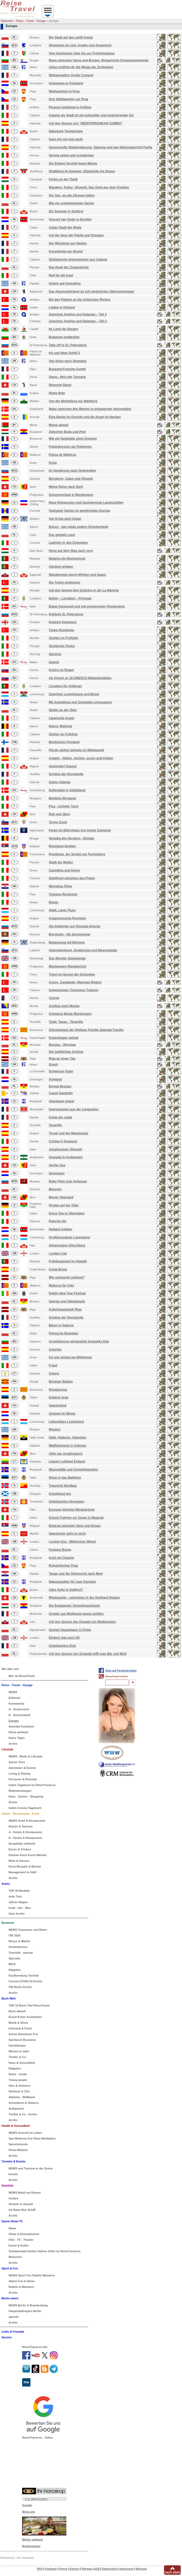 This screenshot has width=182, height=2576. What do you see at coordinates (67, 1461) in the screenshot?
I see `Litauen Lettland Estland` at bounding box center [67, 1461].